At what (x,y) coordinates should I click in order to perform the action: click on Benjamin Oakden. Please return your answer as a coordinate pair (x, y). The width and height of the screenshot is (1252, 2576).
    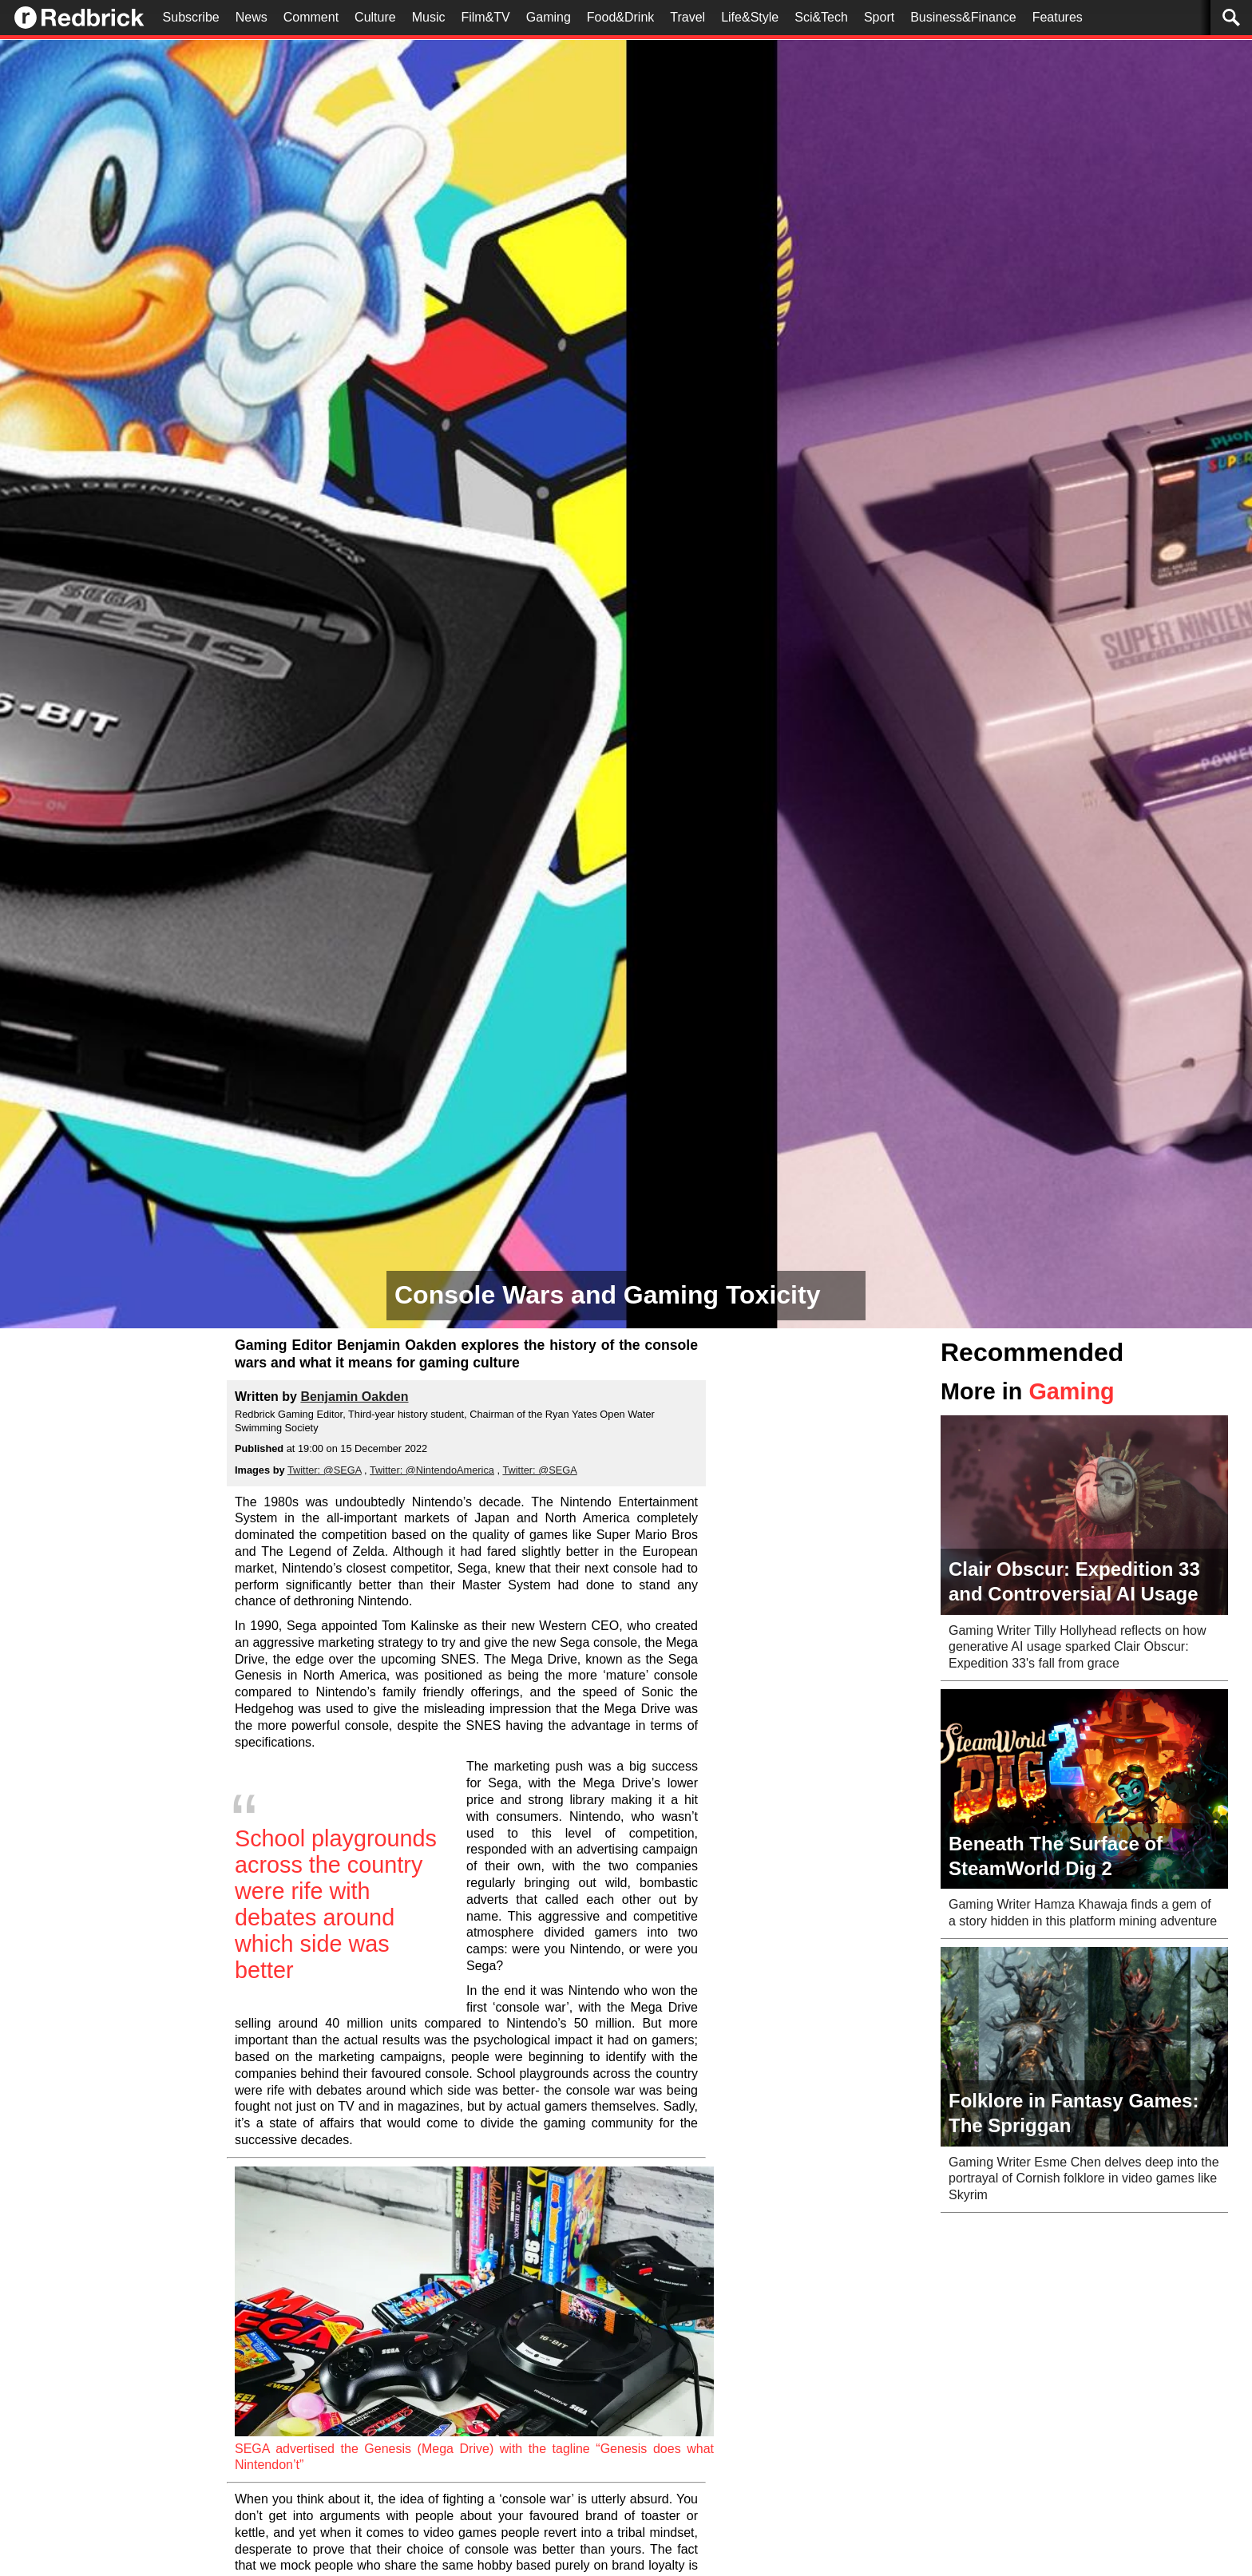
    Looking at the image, I should click on (354, 1396).